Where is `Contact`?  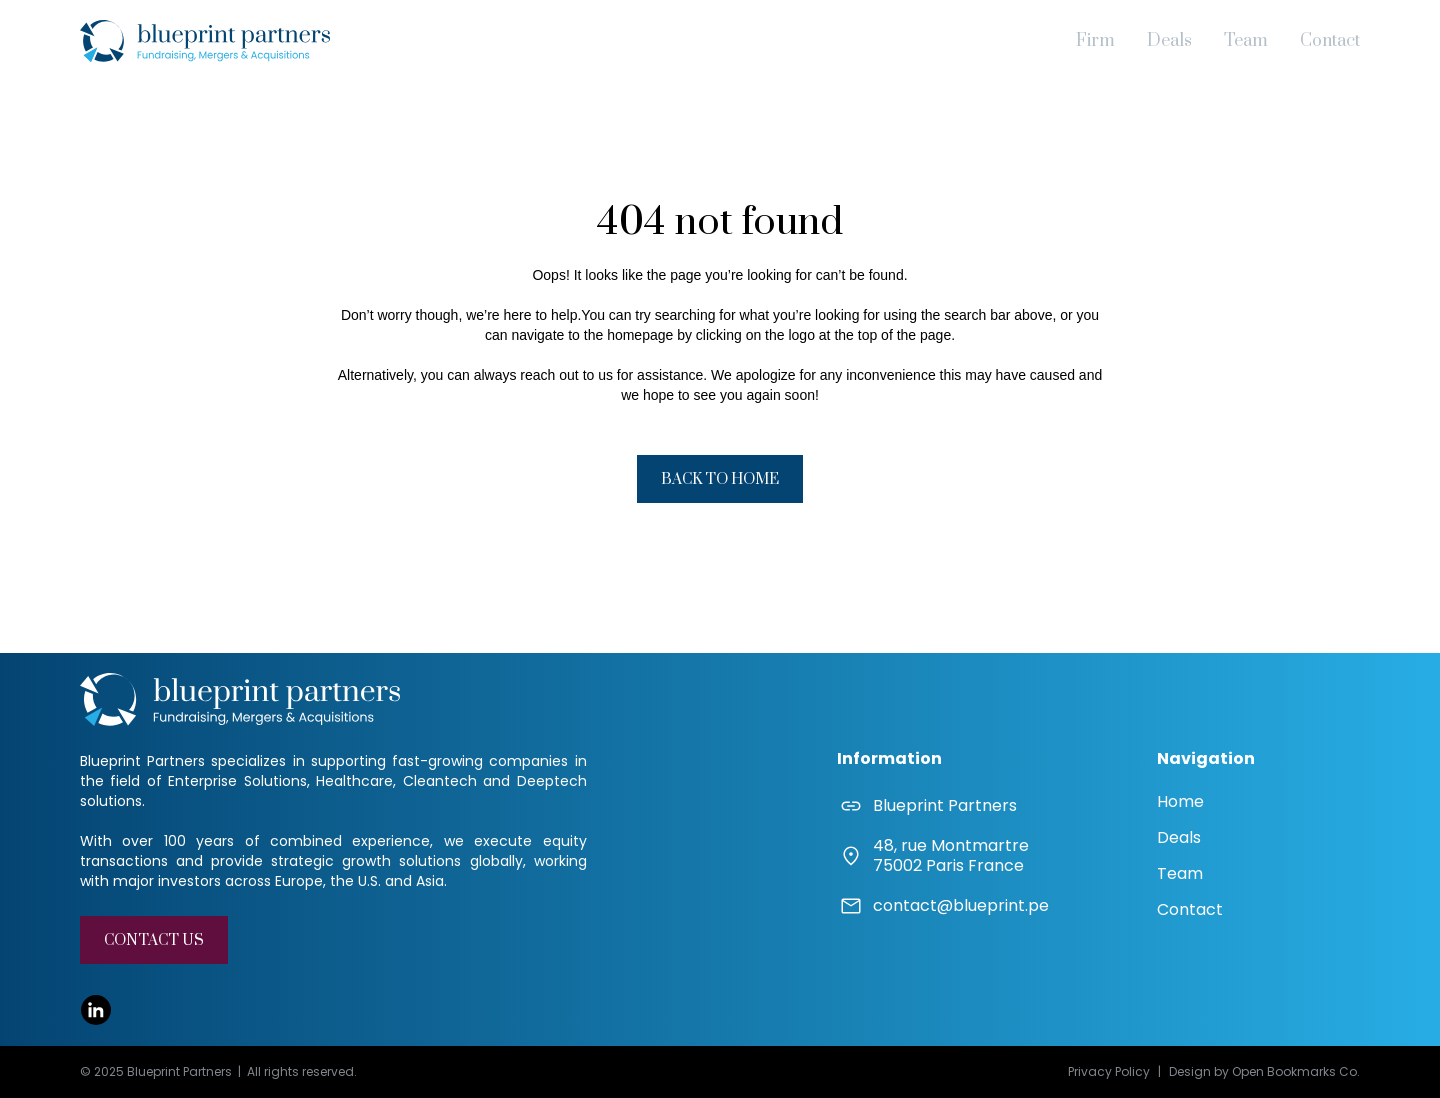
Contact is located at coordinates (1330, 41).